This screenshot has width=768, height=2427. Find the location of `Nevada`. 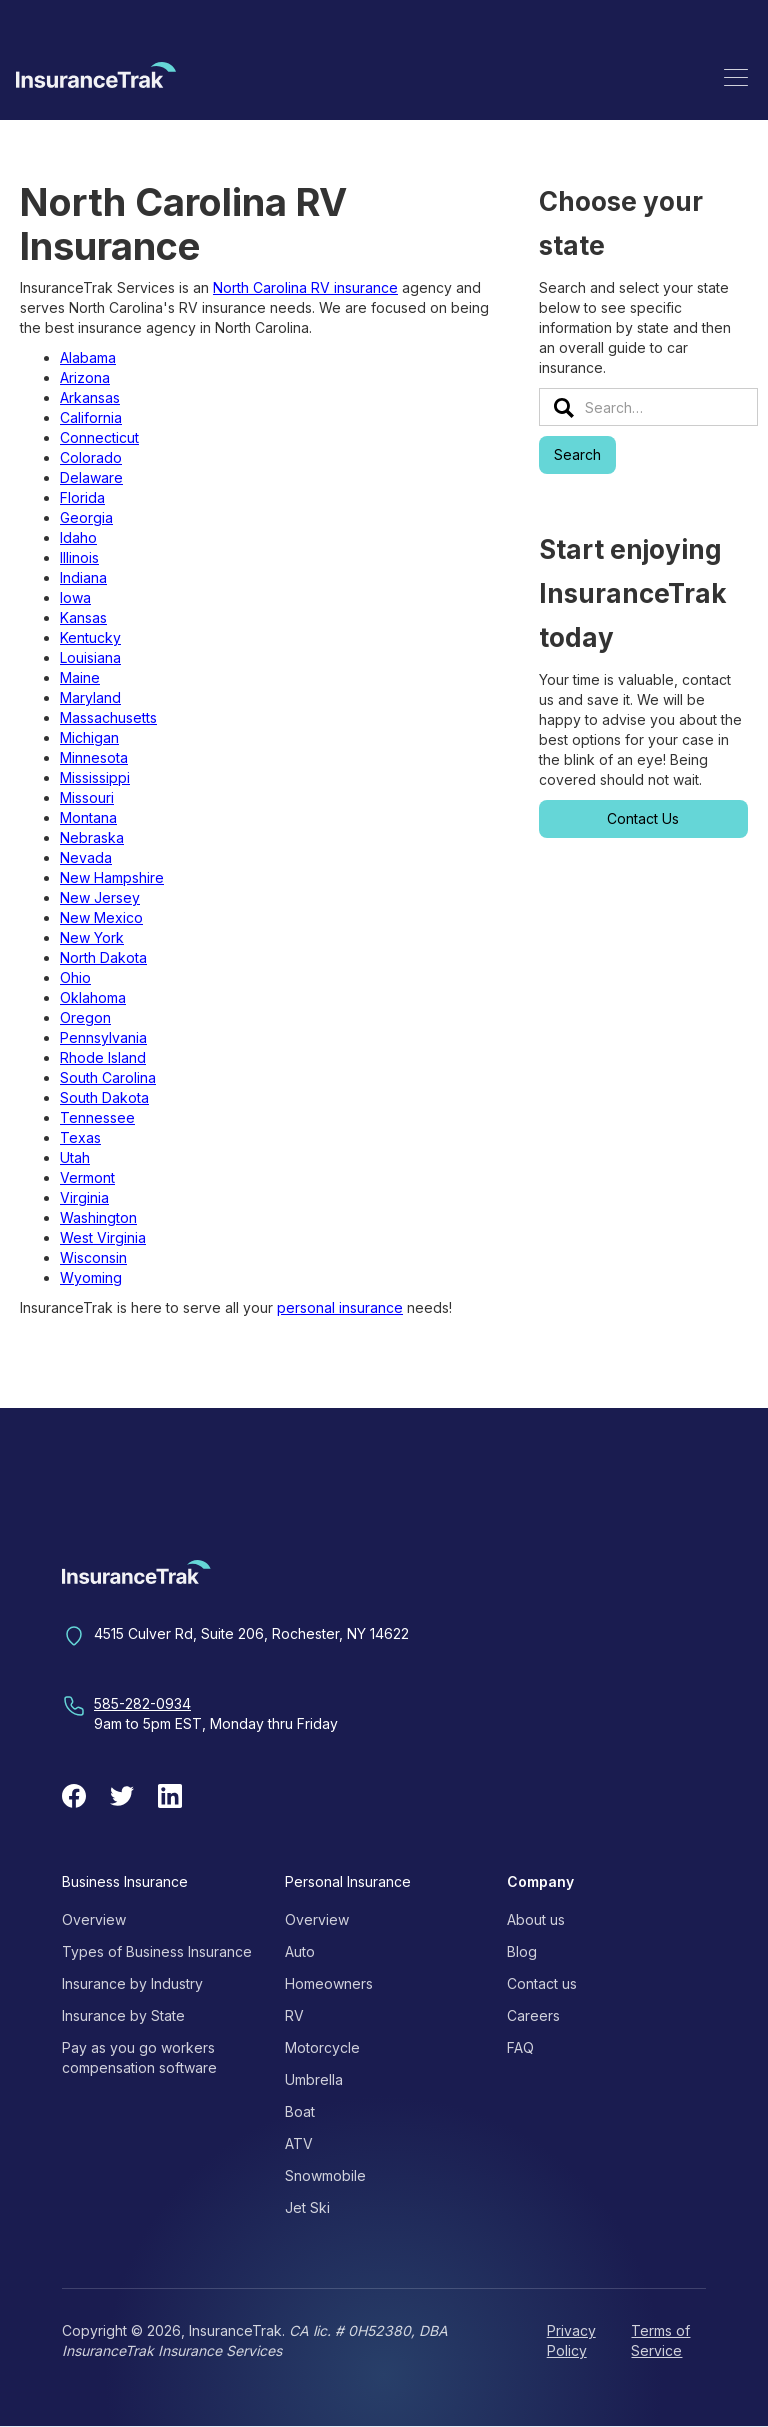

Nevada is located at coordinates (86, 857).